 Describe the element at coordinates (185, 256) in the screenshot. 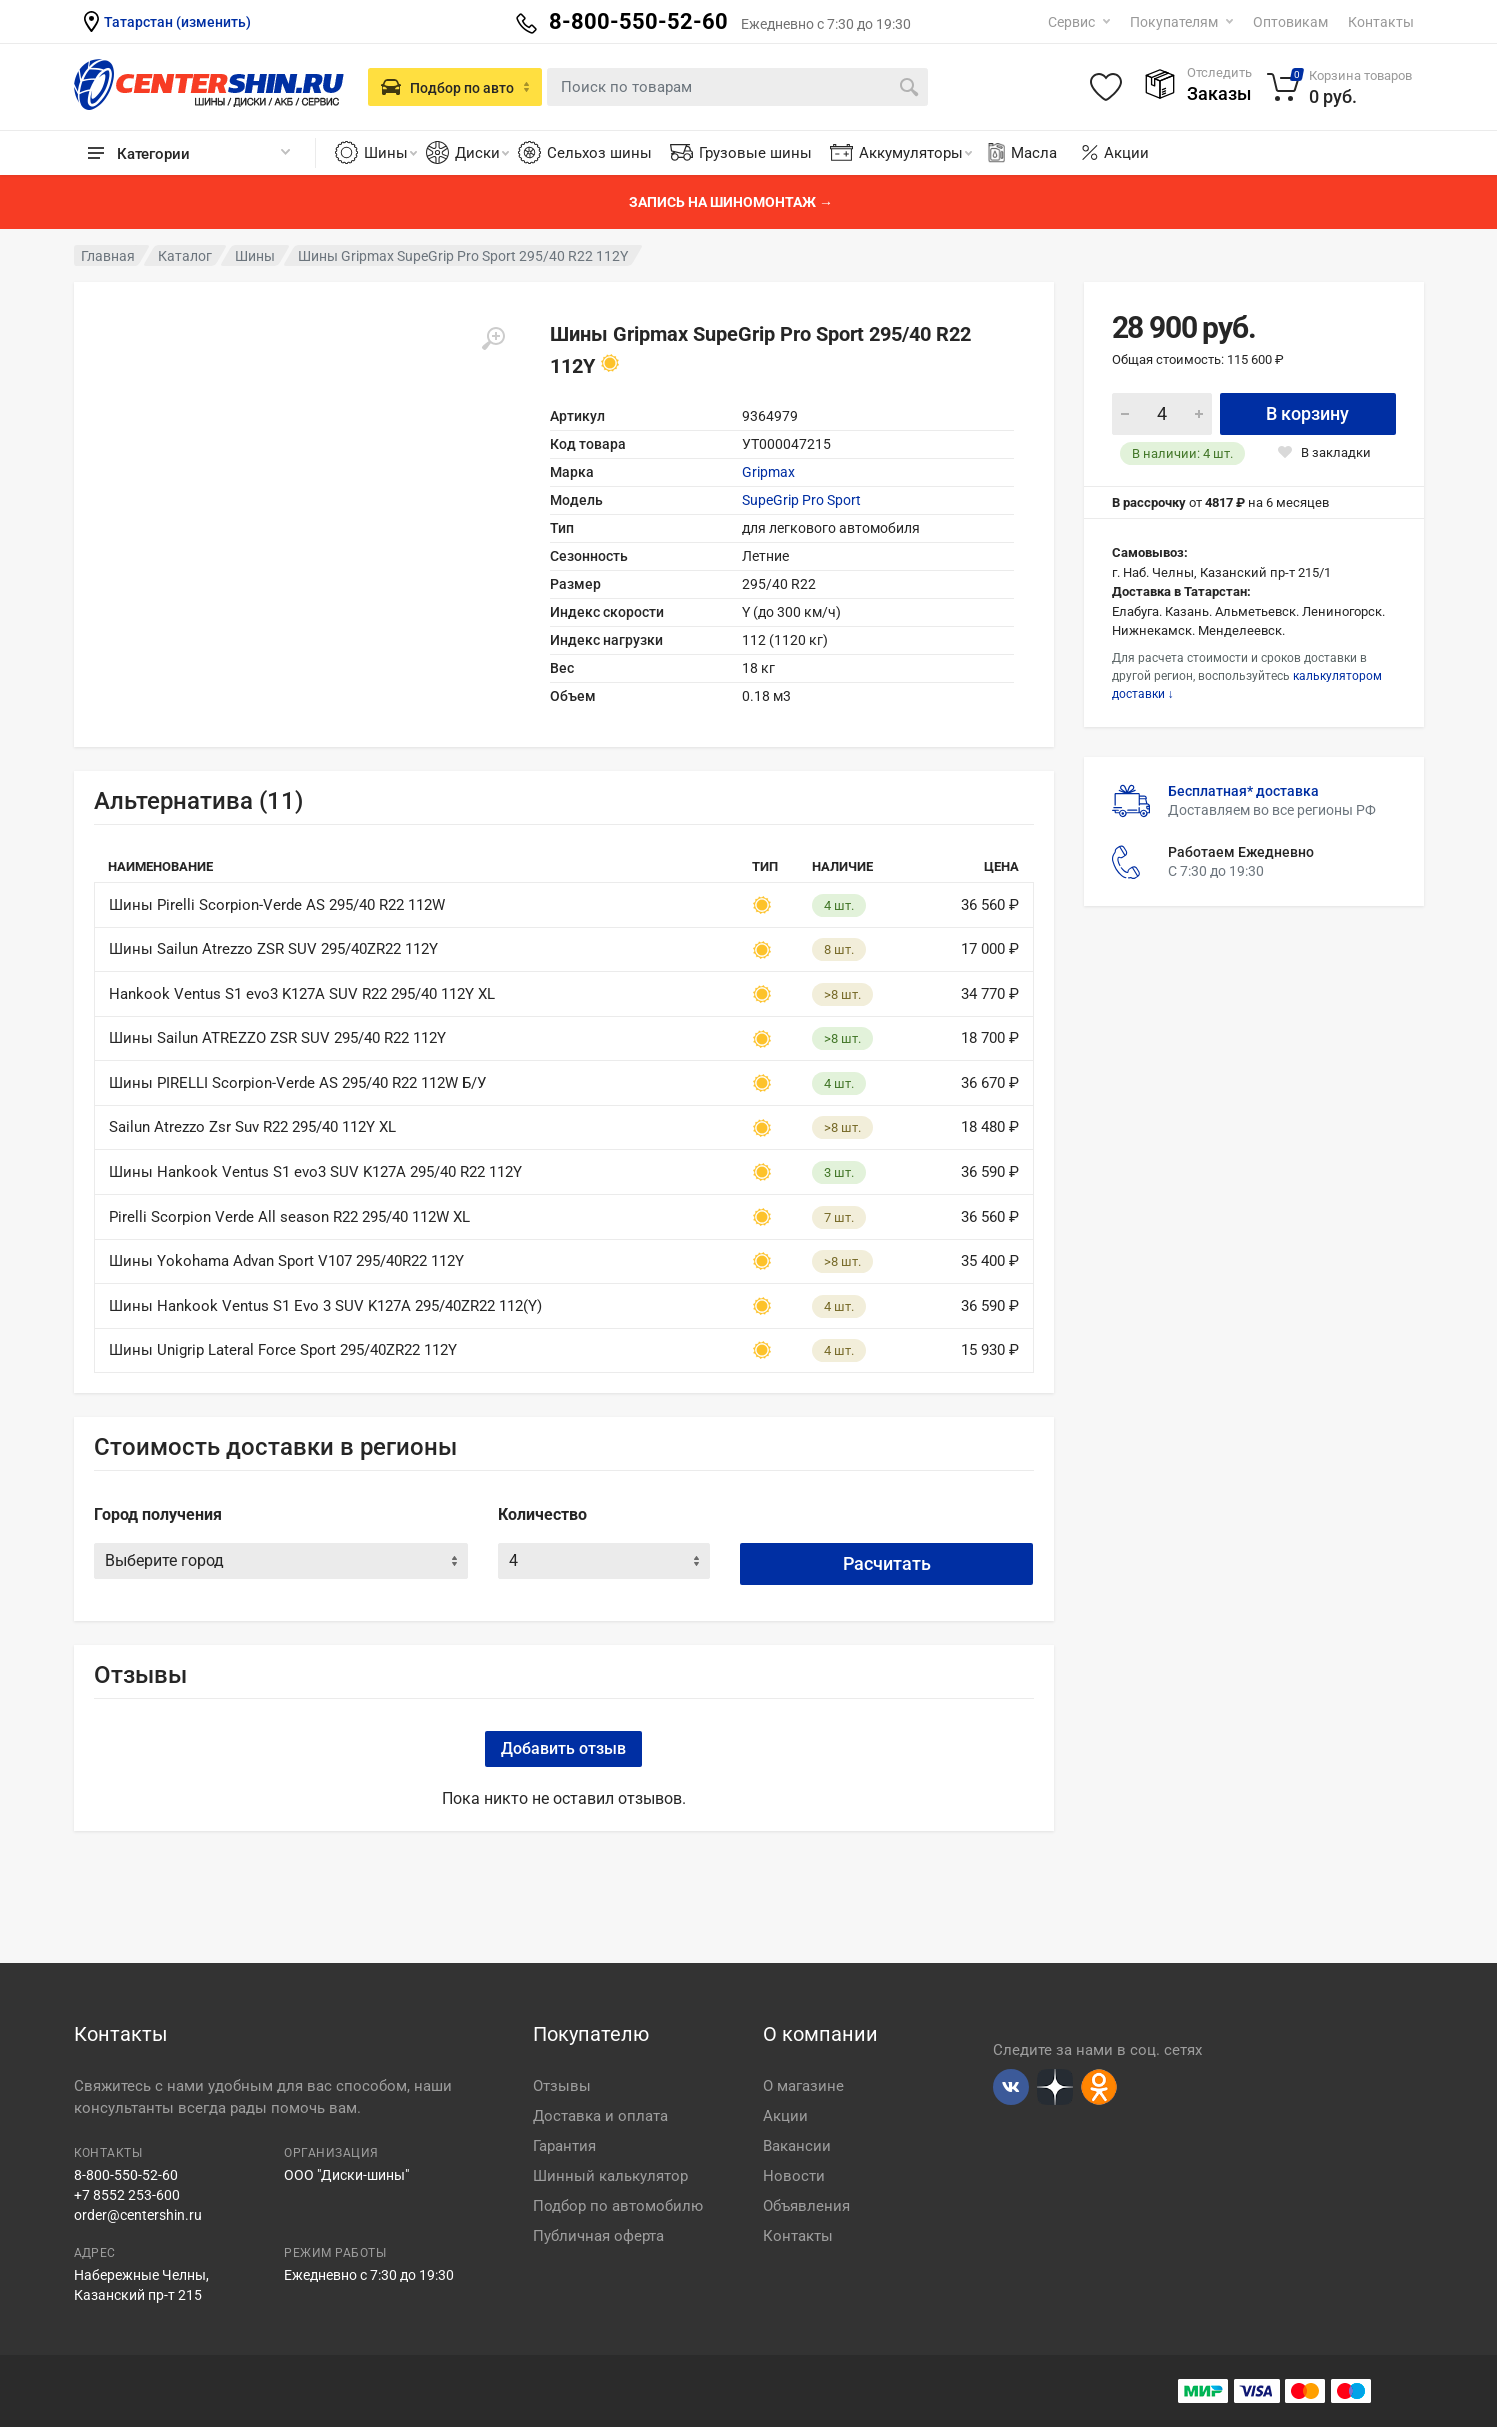

I see `Каталог` at that location.